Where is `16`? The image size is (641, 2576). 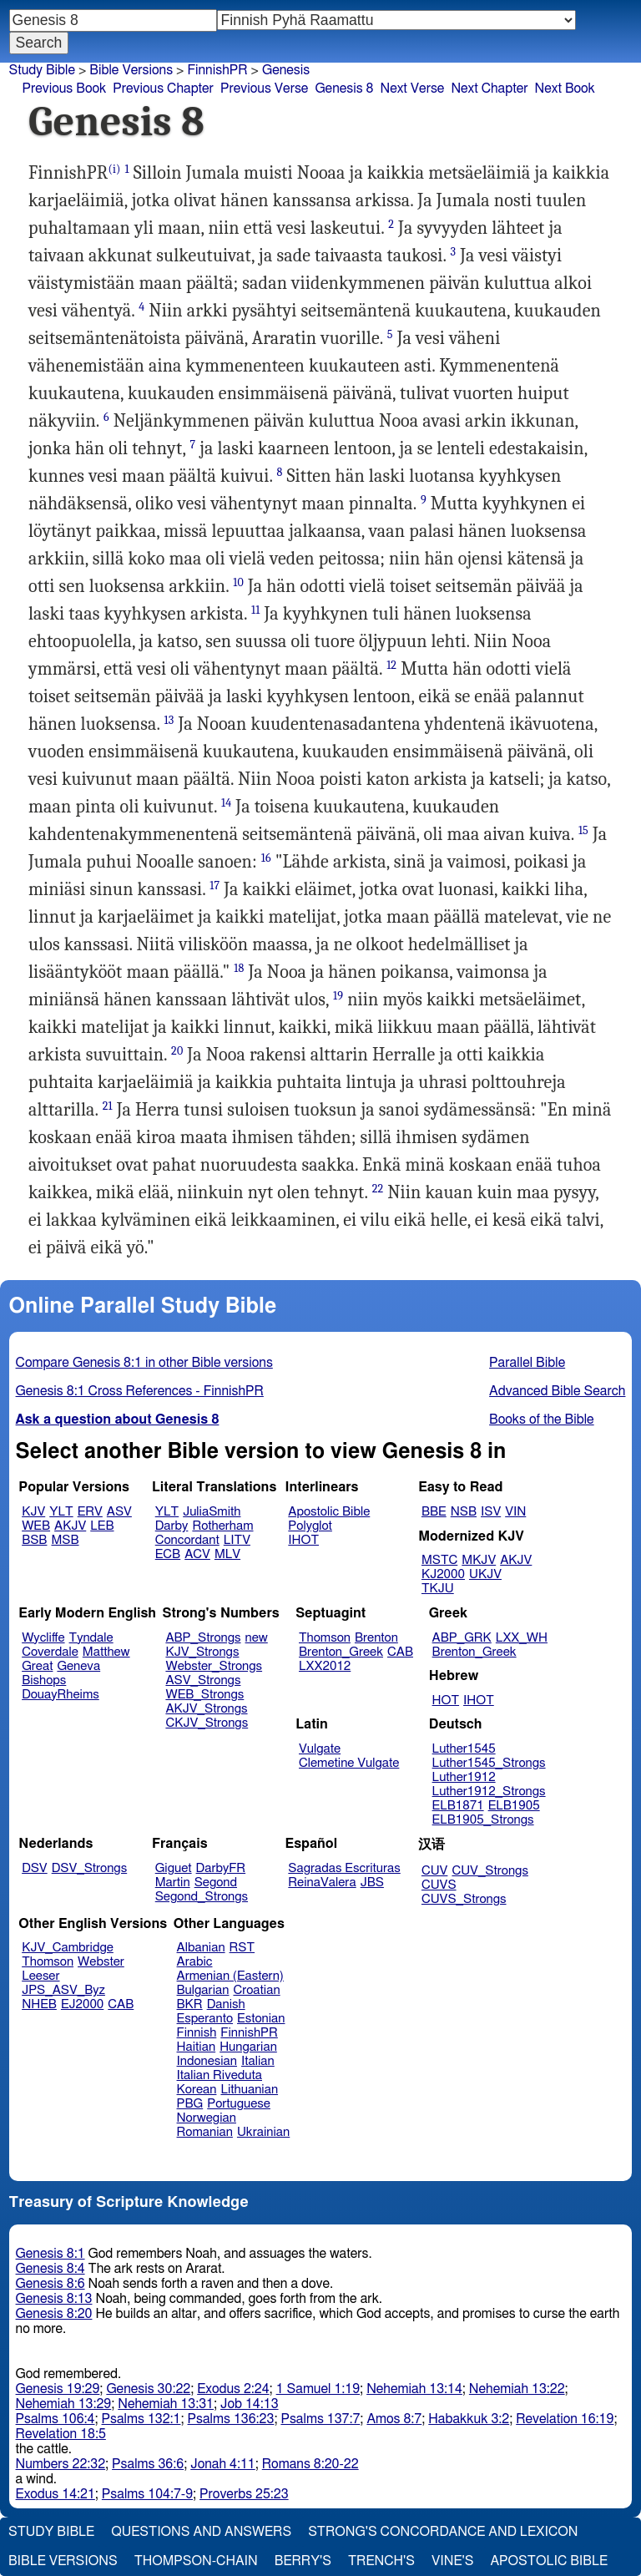 16 is located at coordinates (266, 858).